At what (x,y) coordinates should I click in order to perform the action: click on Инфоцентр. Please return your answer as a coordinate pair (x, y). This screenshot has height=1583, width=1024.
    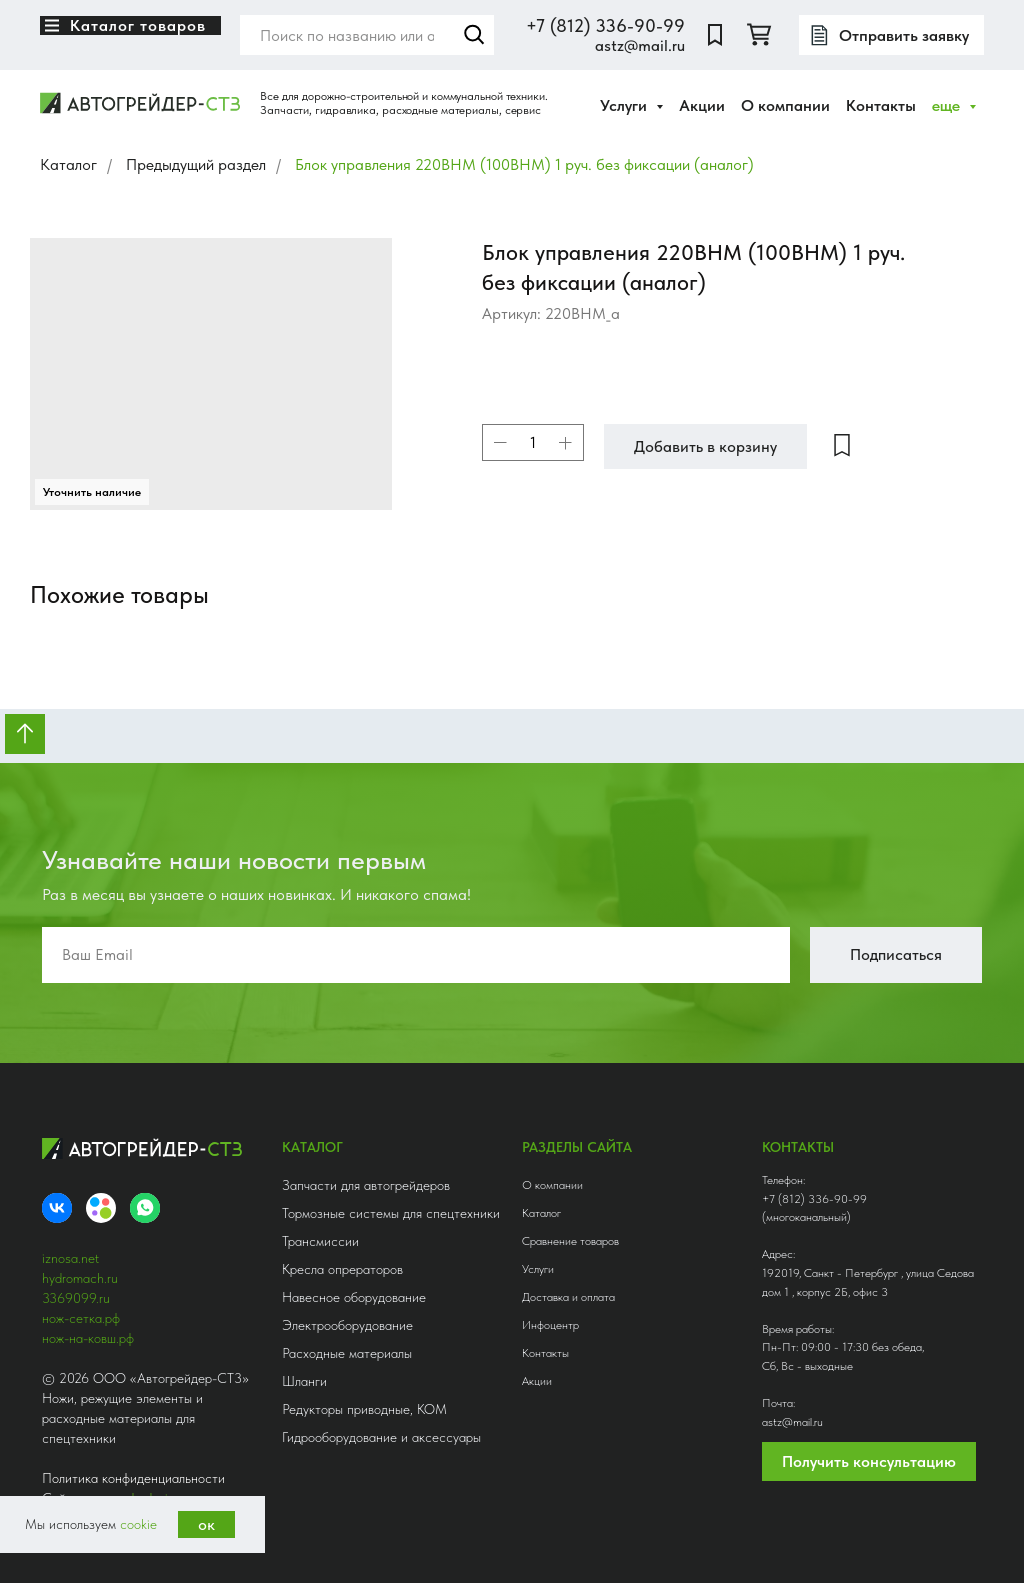
    Looking at the image, I should click on (550, 1325).